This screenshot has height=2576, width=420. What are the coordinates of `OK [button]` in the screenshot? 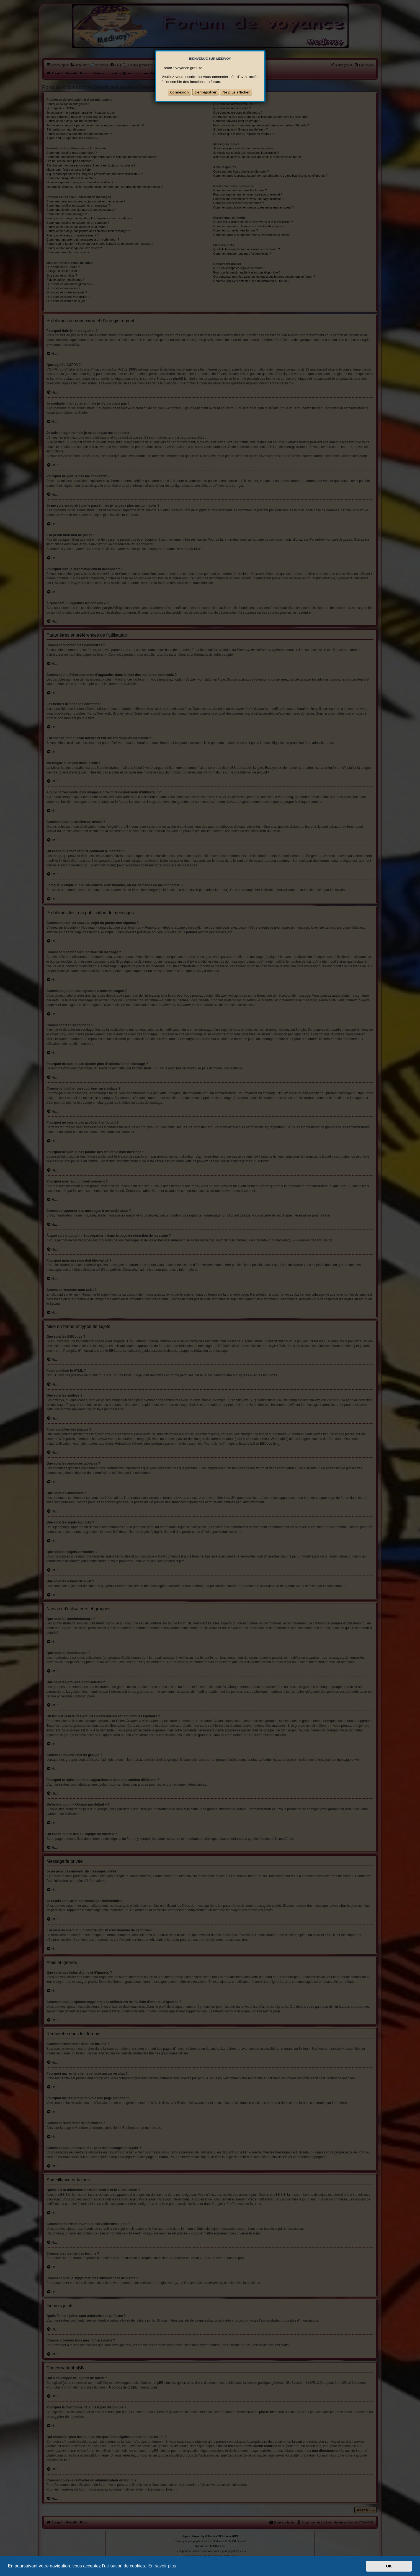 It's located at (389, 2566).